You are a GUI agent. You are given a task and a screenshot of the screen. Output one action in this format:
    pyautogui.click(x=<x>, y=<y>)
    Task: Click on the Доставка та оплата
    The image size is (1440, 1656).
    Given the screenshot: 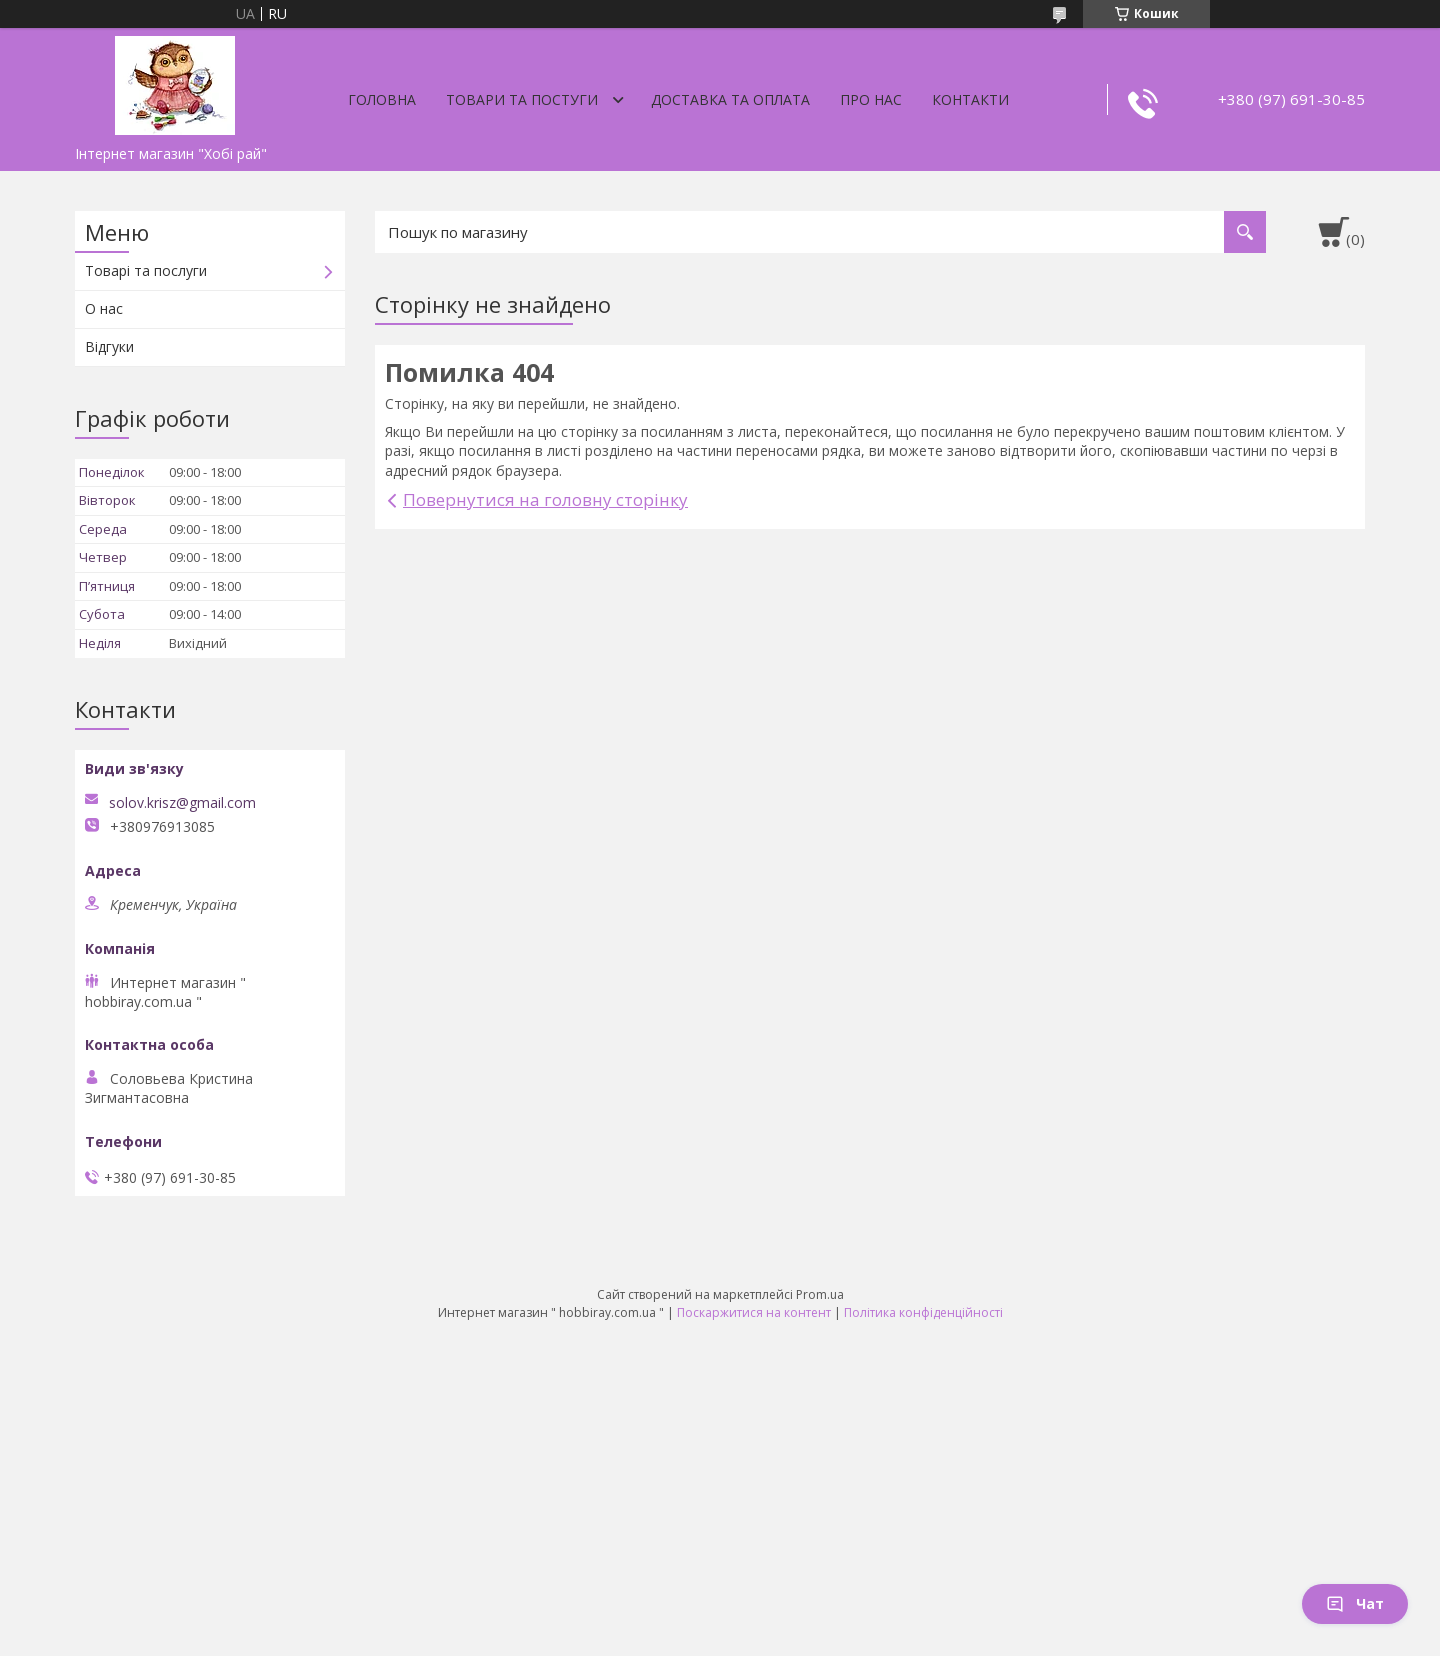 What is the action you would take?
    pyautogui.click(x=730, y=99)
    